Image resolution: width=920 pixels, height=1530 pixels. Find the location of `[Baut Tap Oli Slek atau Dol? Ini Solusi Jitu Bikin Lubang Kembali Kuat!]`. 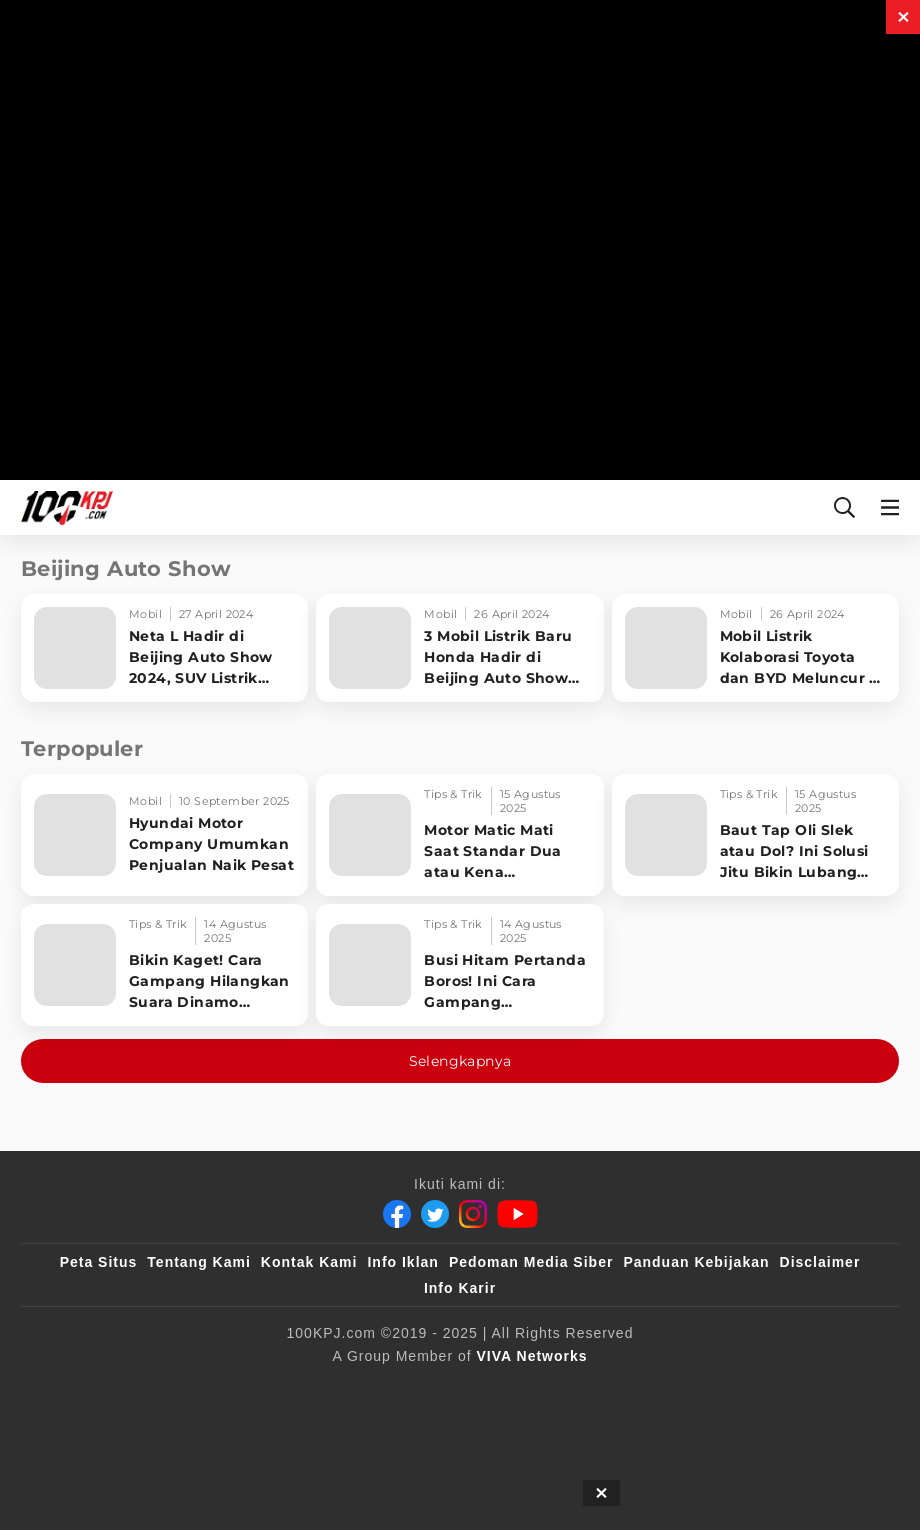

[Baut Tap Oli Slek atau Dol? Ini Solusi Jitu Bikin Lubang Kembali Kuat!] is located at coordinates (755, 835).